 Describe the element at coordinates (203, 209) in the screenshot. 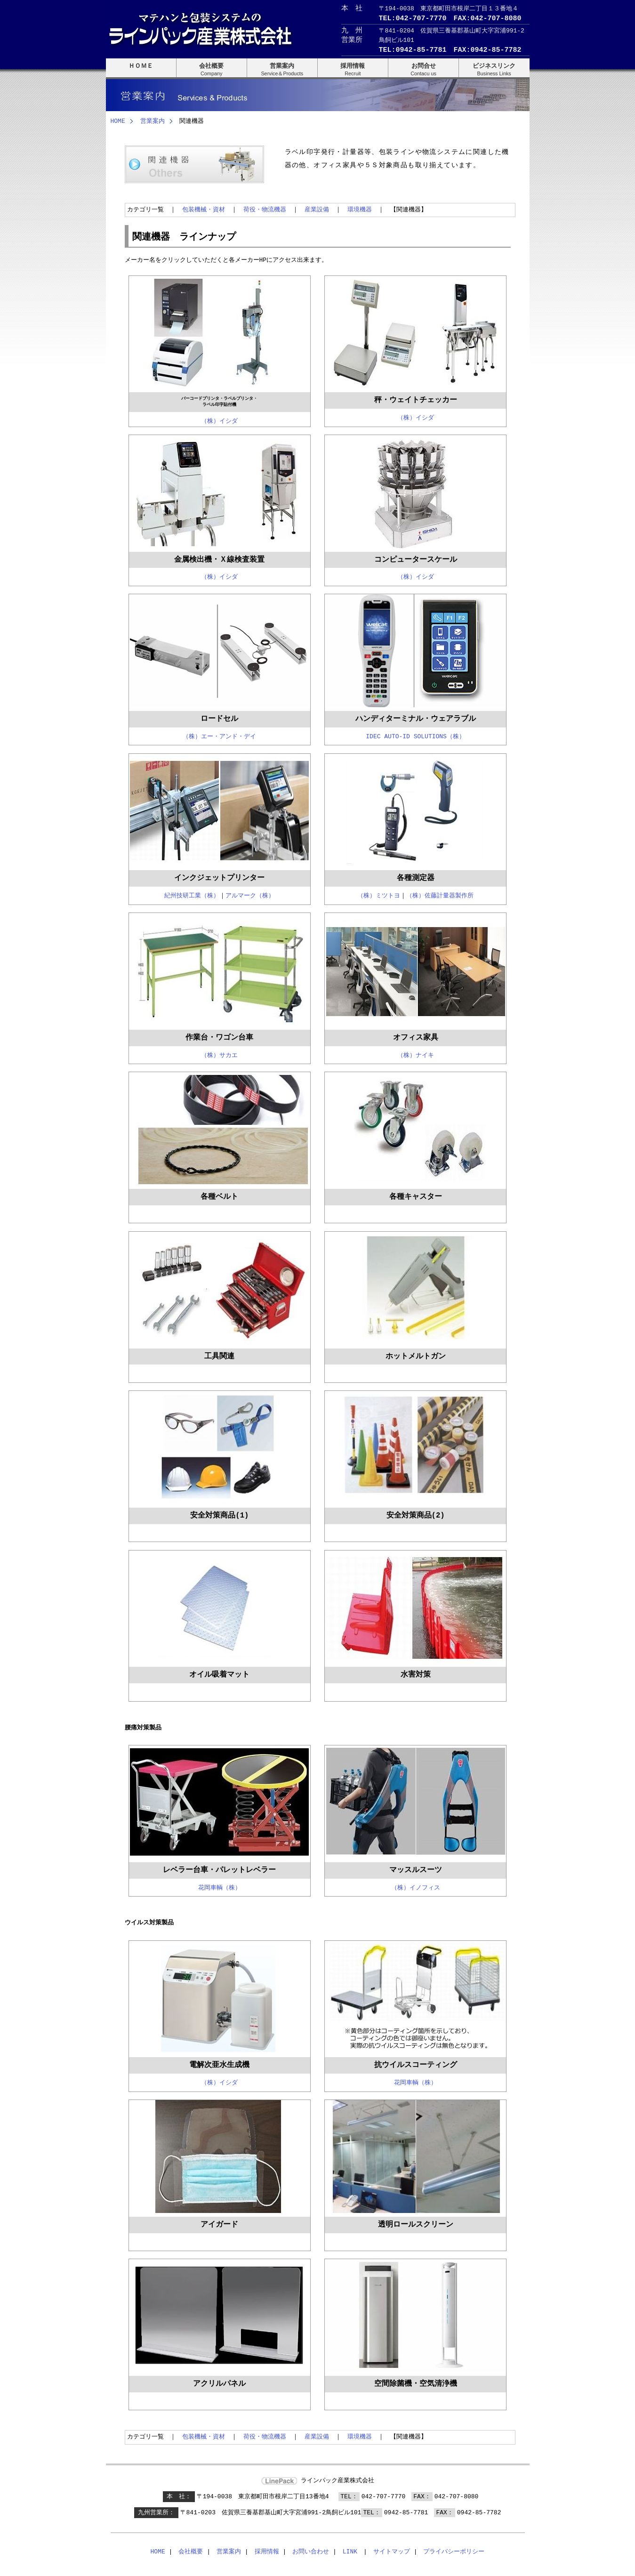

I see `包装機械・資材` at that location.